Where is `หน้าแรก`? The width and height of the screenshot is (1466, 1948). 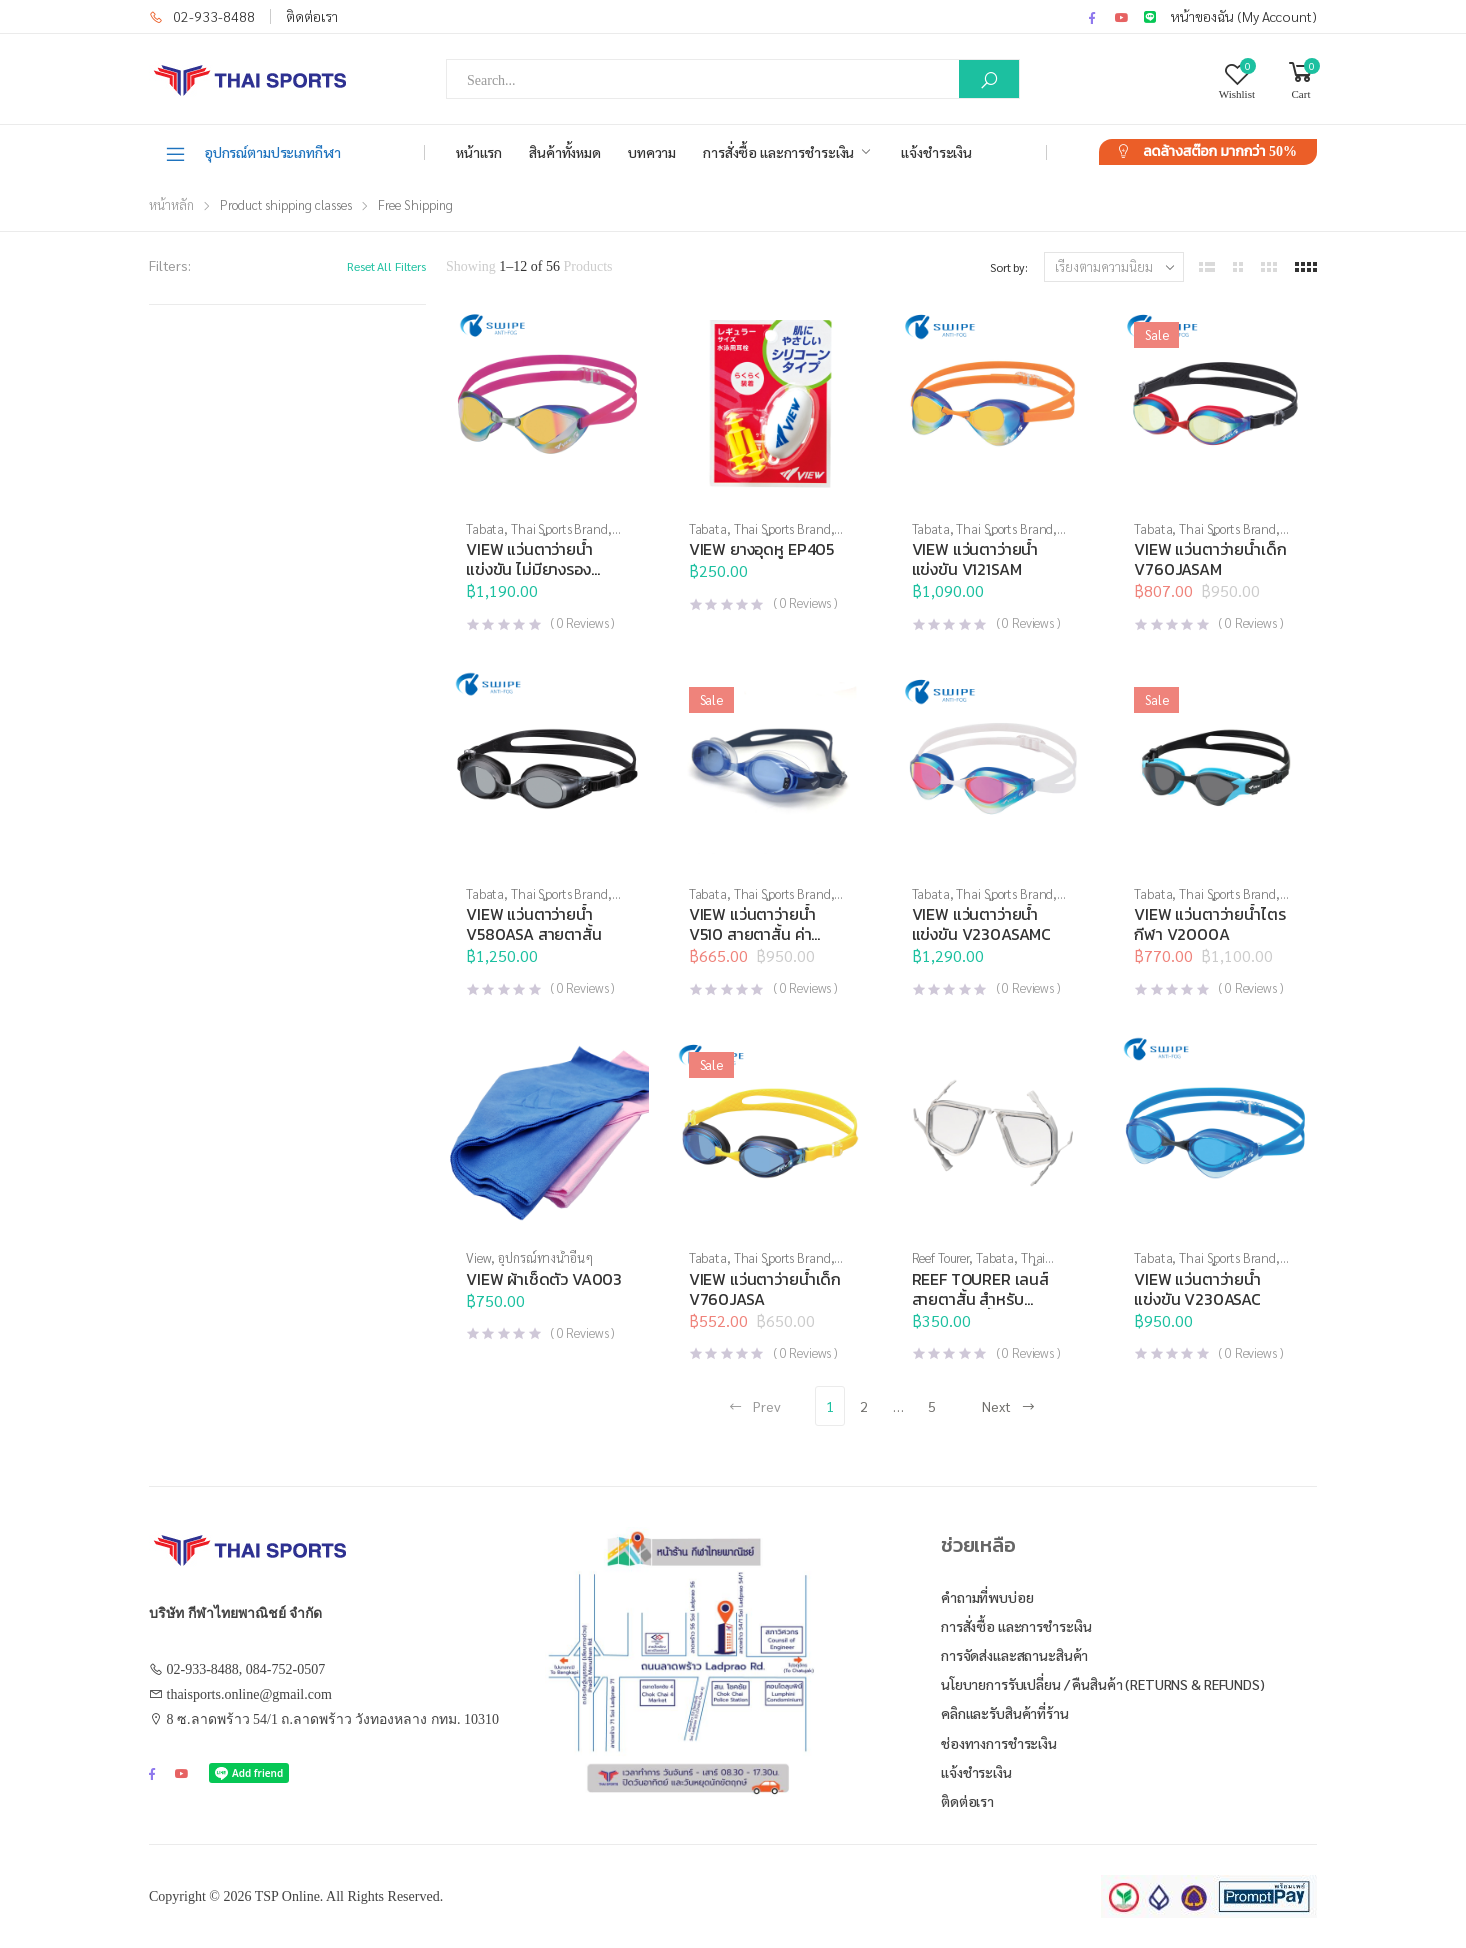 หน้าแรก is located at coordinates (479, 152).